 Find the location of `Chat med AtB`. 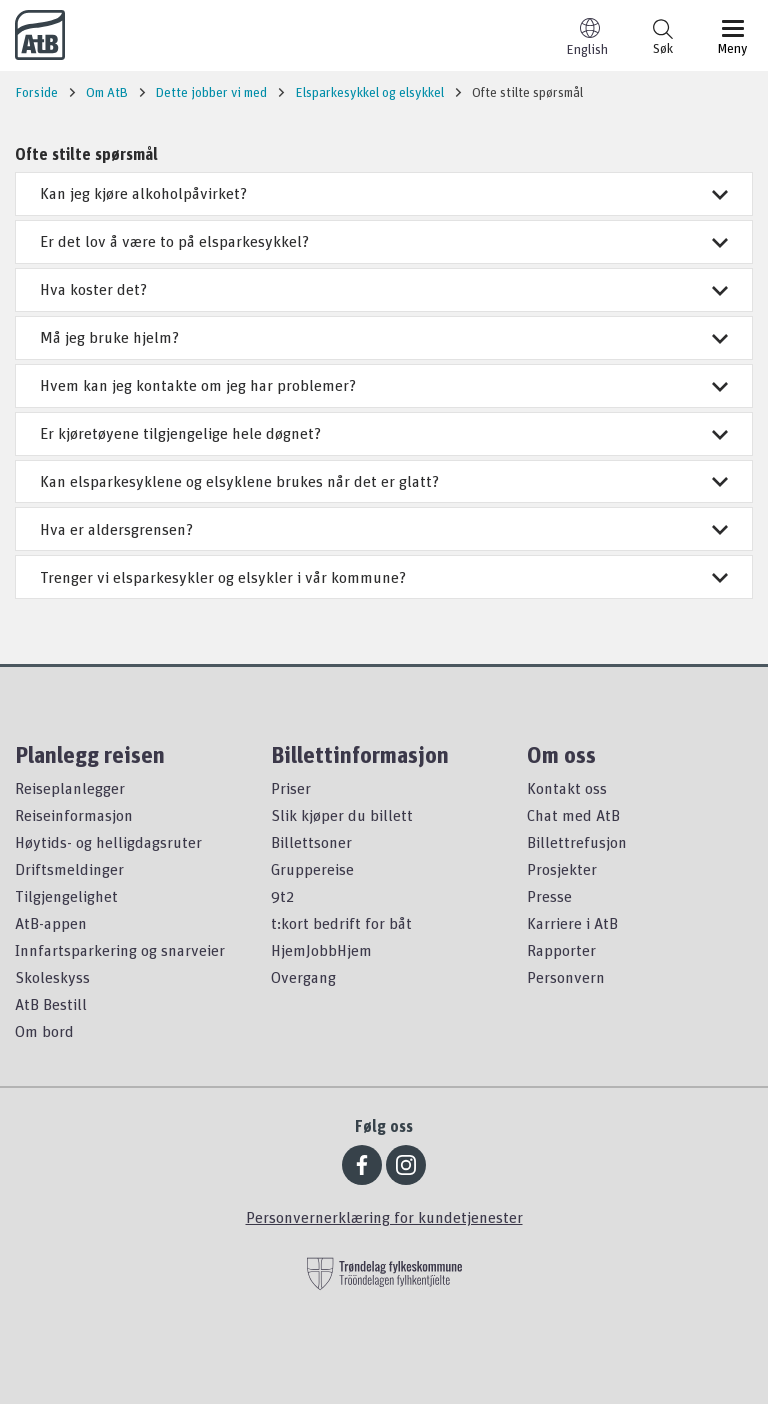

Chat med AtB is located at coordinates (573, 815).